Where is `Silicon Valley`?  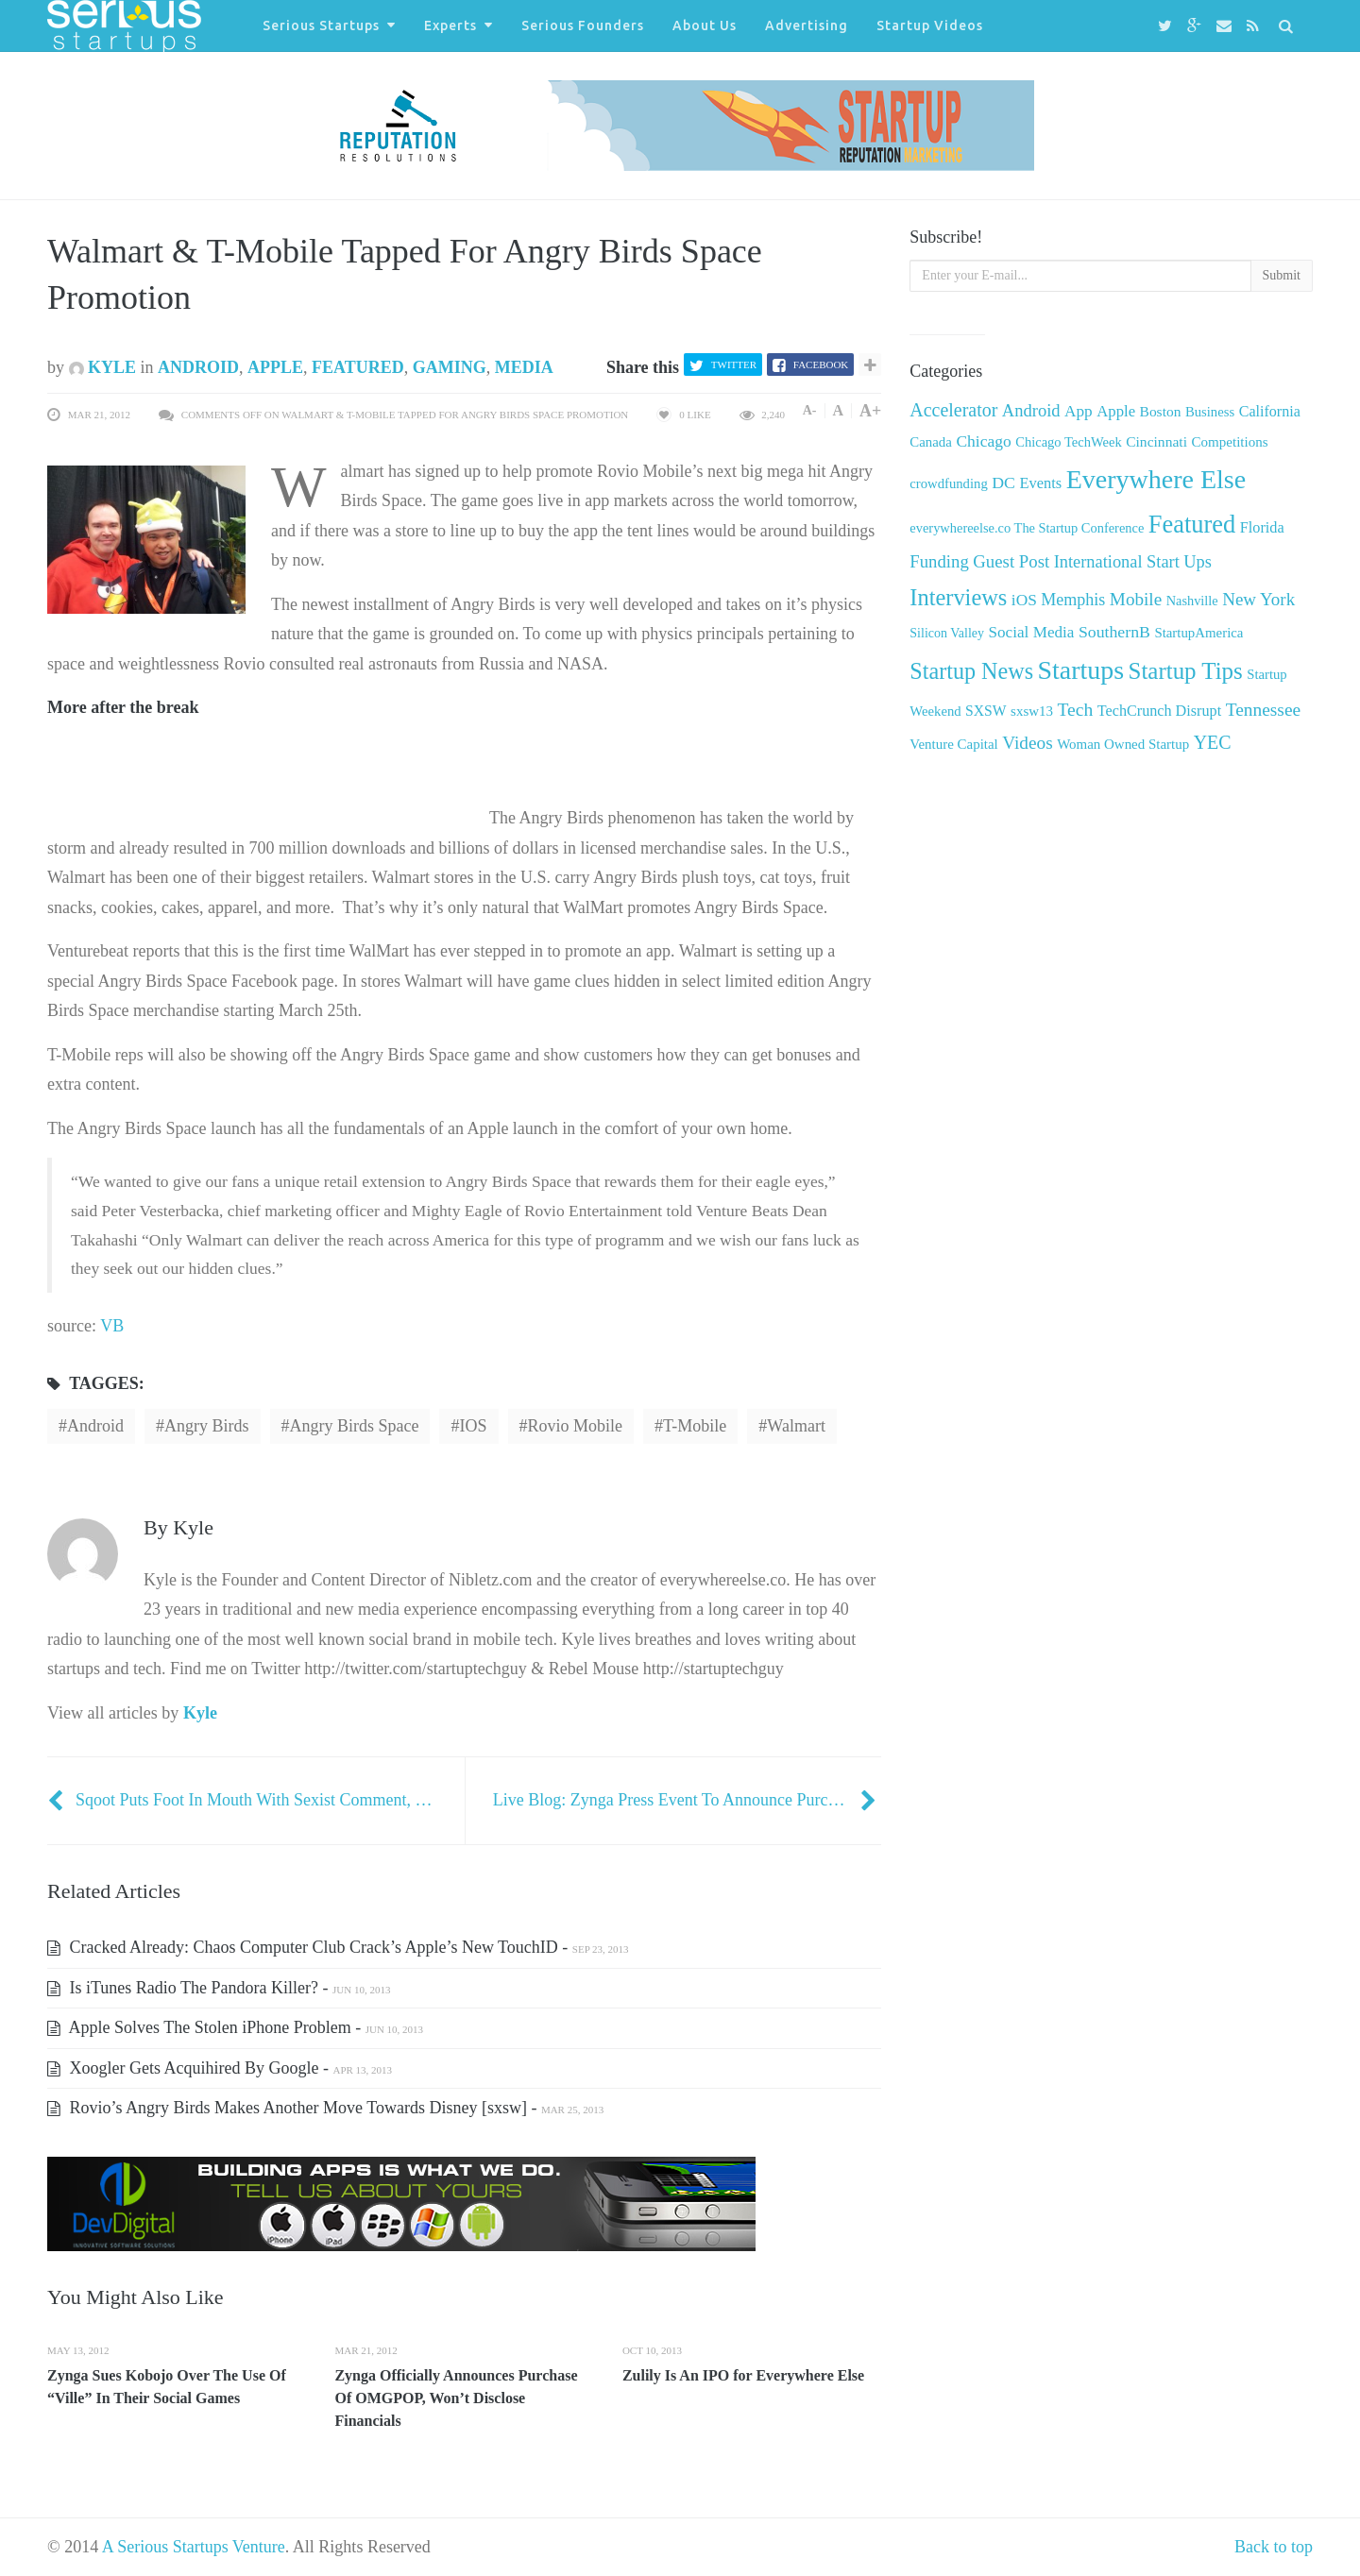
Silicon Valley is located at coordinates (947, 633).